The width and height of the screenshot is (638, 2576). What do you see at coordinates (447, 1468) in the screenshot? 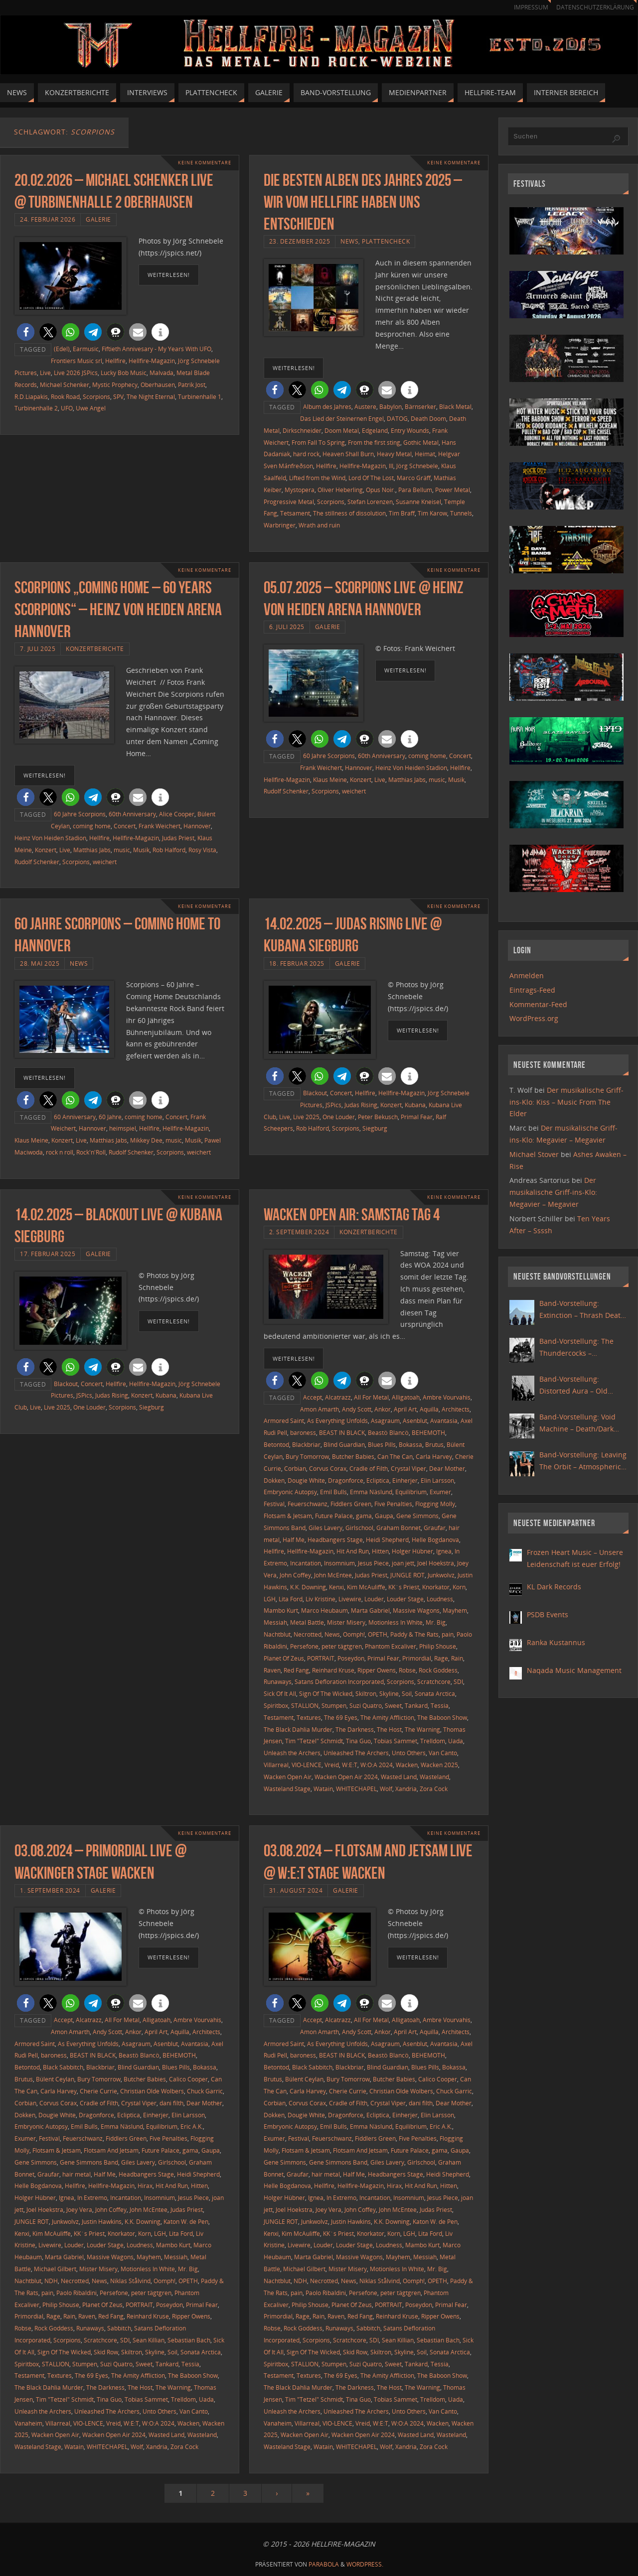
I see `Dear Mother` at bounding box center [447, 1468].